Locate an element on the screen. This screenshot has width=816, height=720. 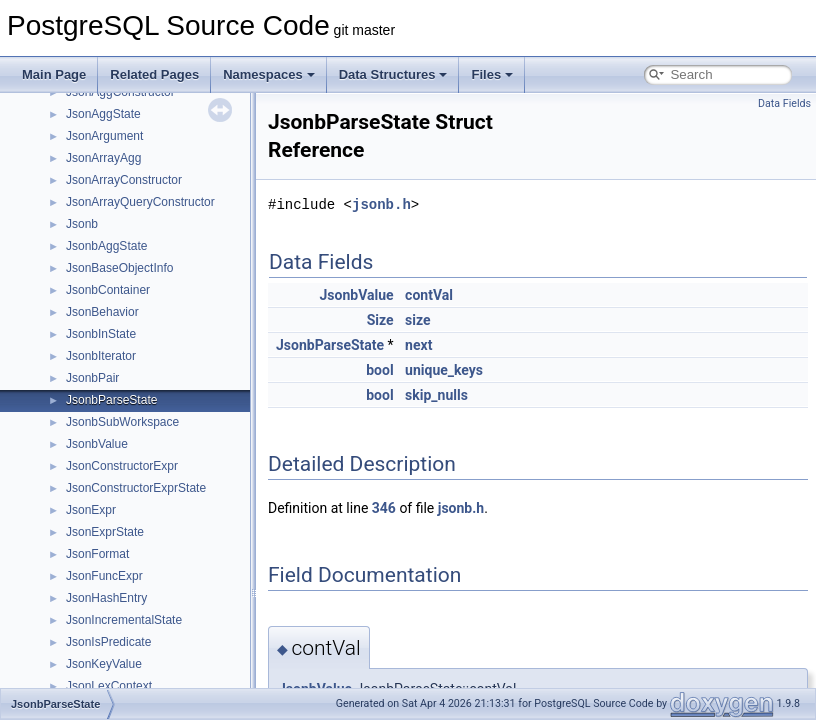
JsonHashEntry is located at coordinates (106, 598).